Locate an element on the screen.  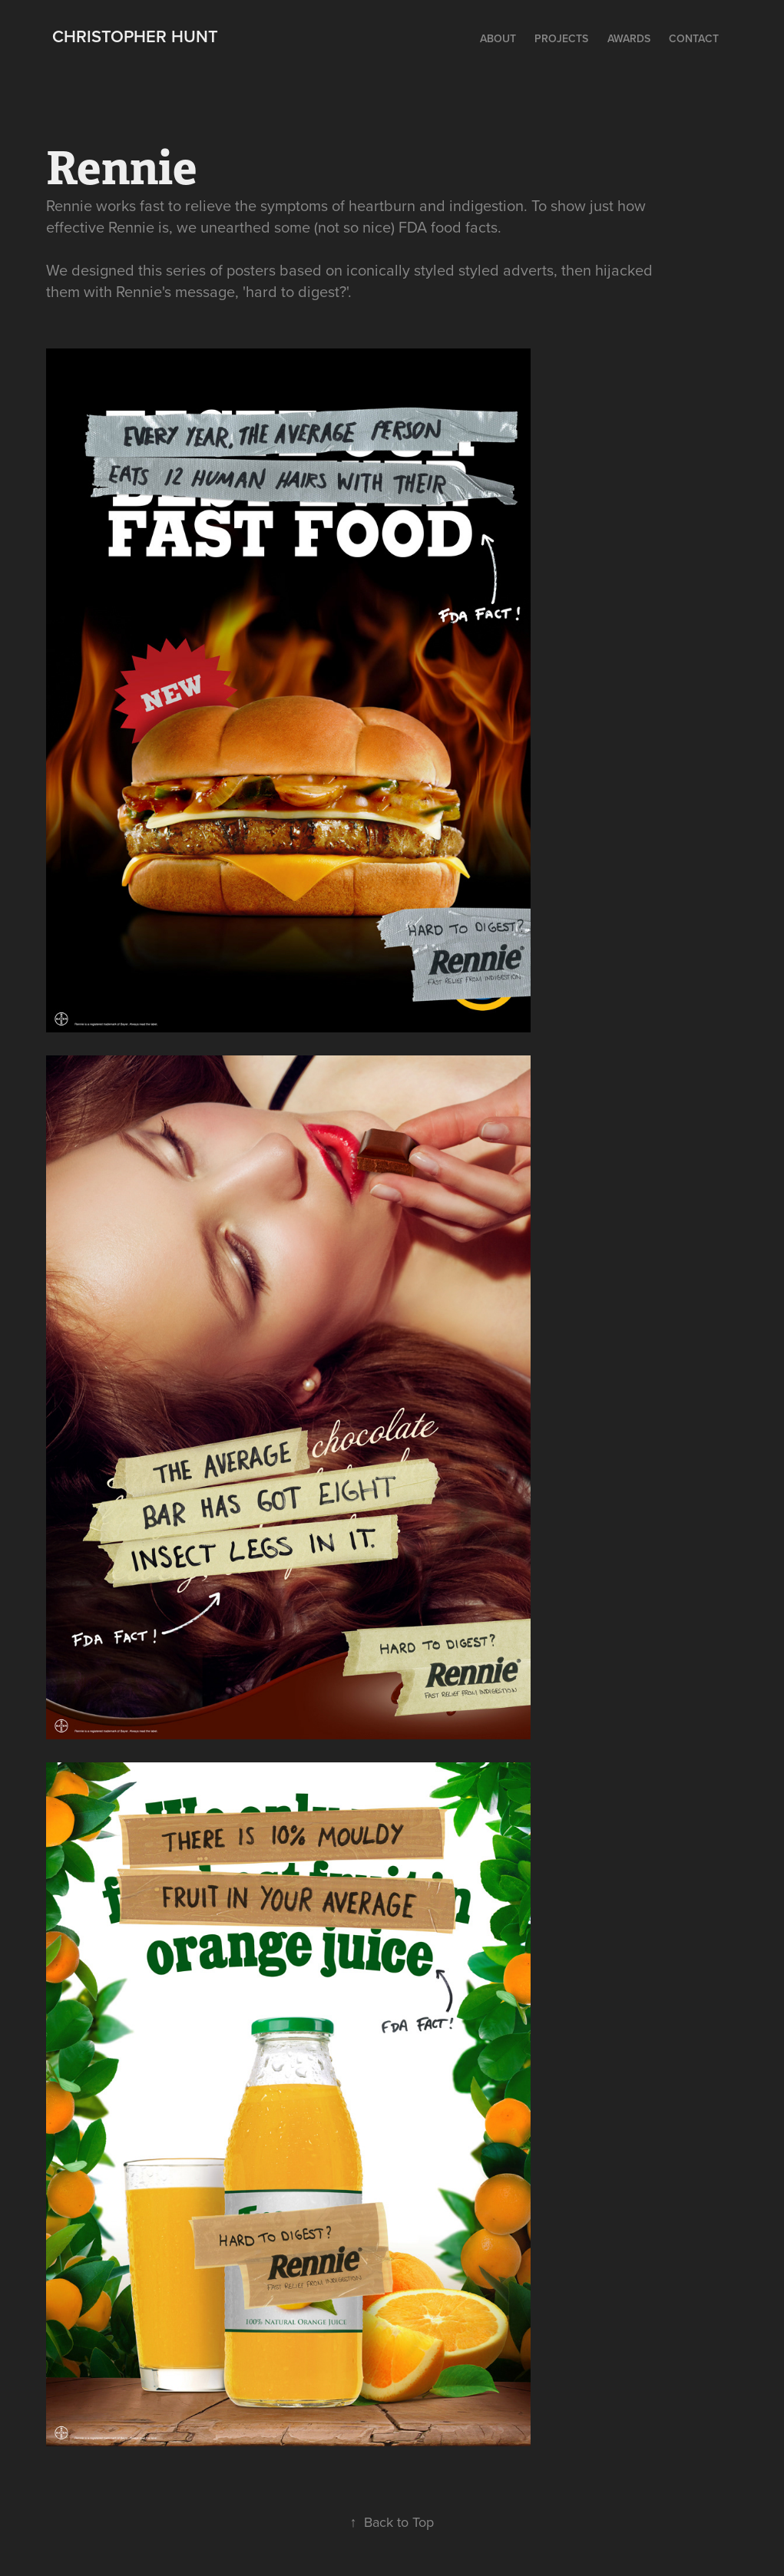
ABOUT is located at coordinates (498, 38).